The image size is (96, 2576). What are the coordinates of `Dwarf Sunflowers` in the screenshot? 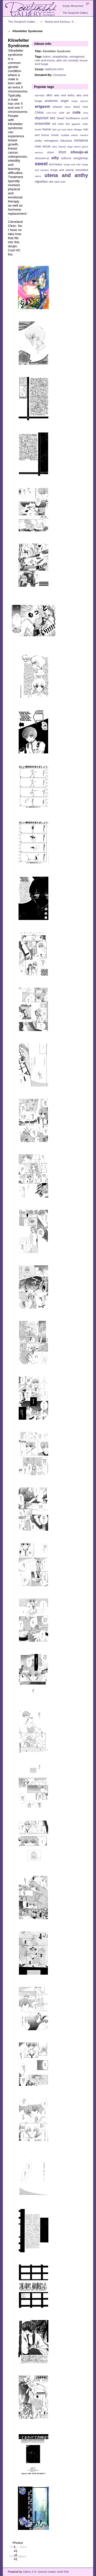 It's located at (68, 118).